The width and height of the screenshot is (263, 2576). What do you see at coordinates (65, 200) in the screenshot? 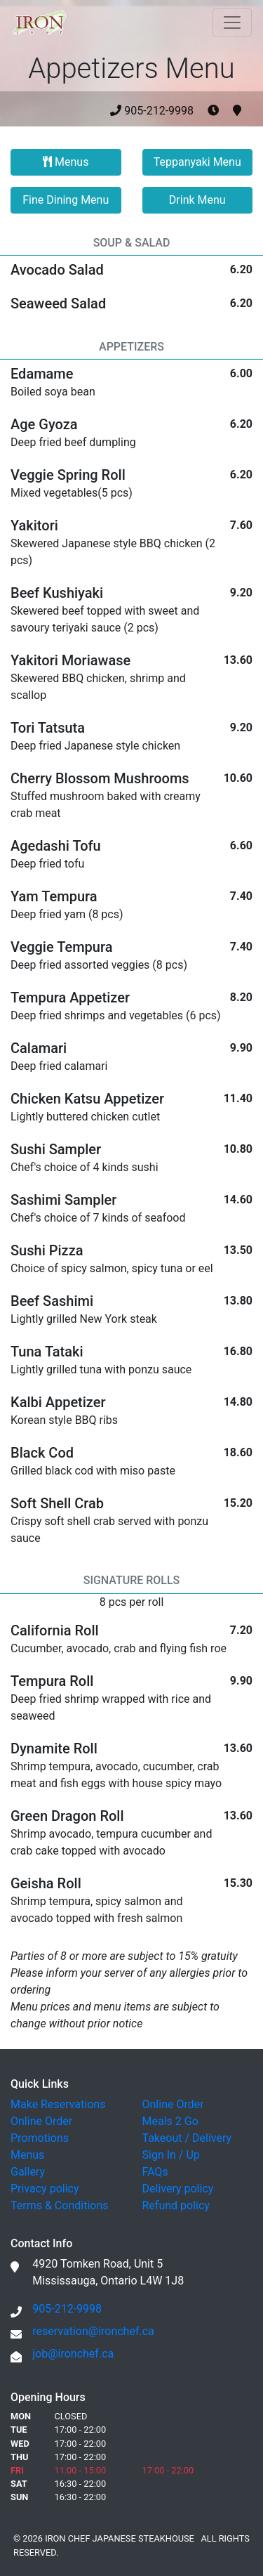
I see `Fine Dining Menu` at bounding box center [65, 200].